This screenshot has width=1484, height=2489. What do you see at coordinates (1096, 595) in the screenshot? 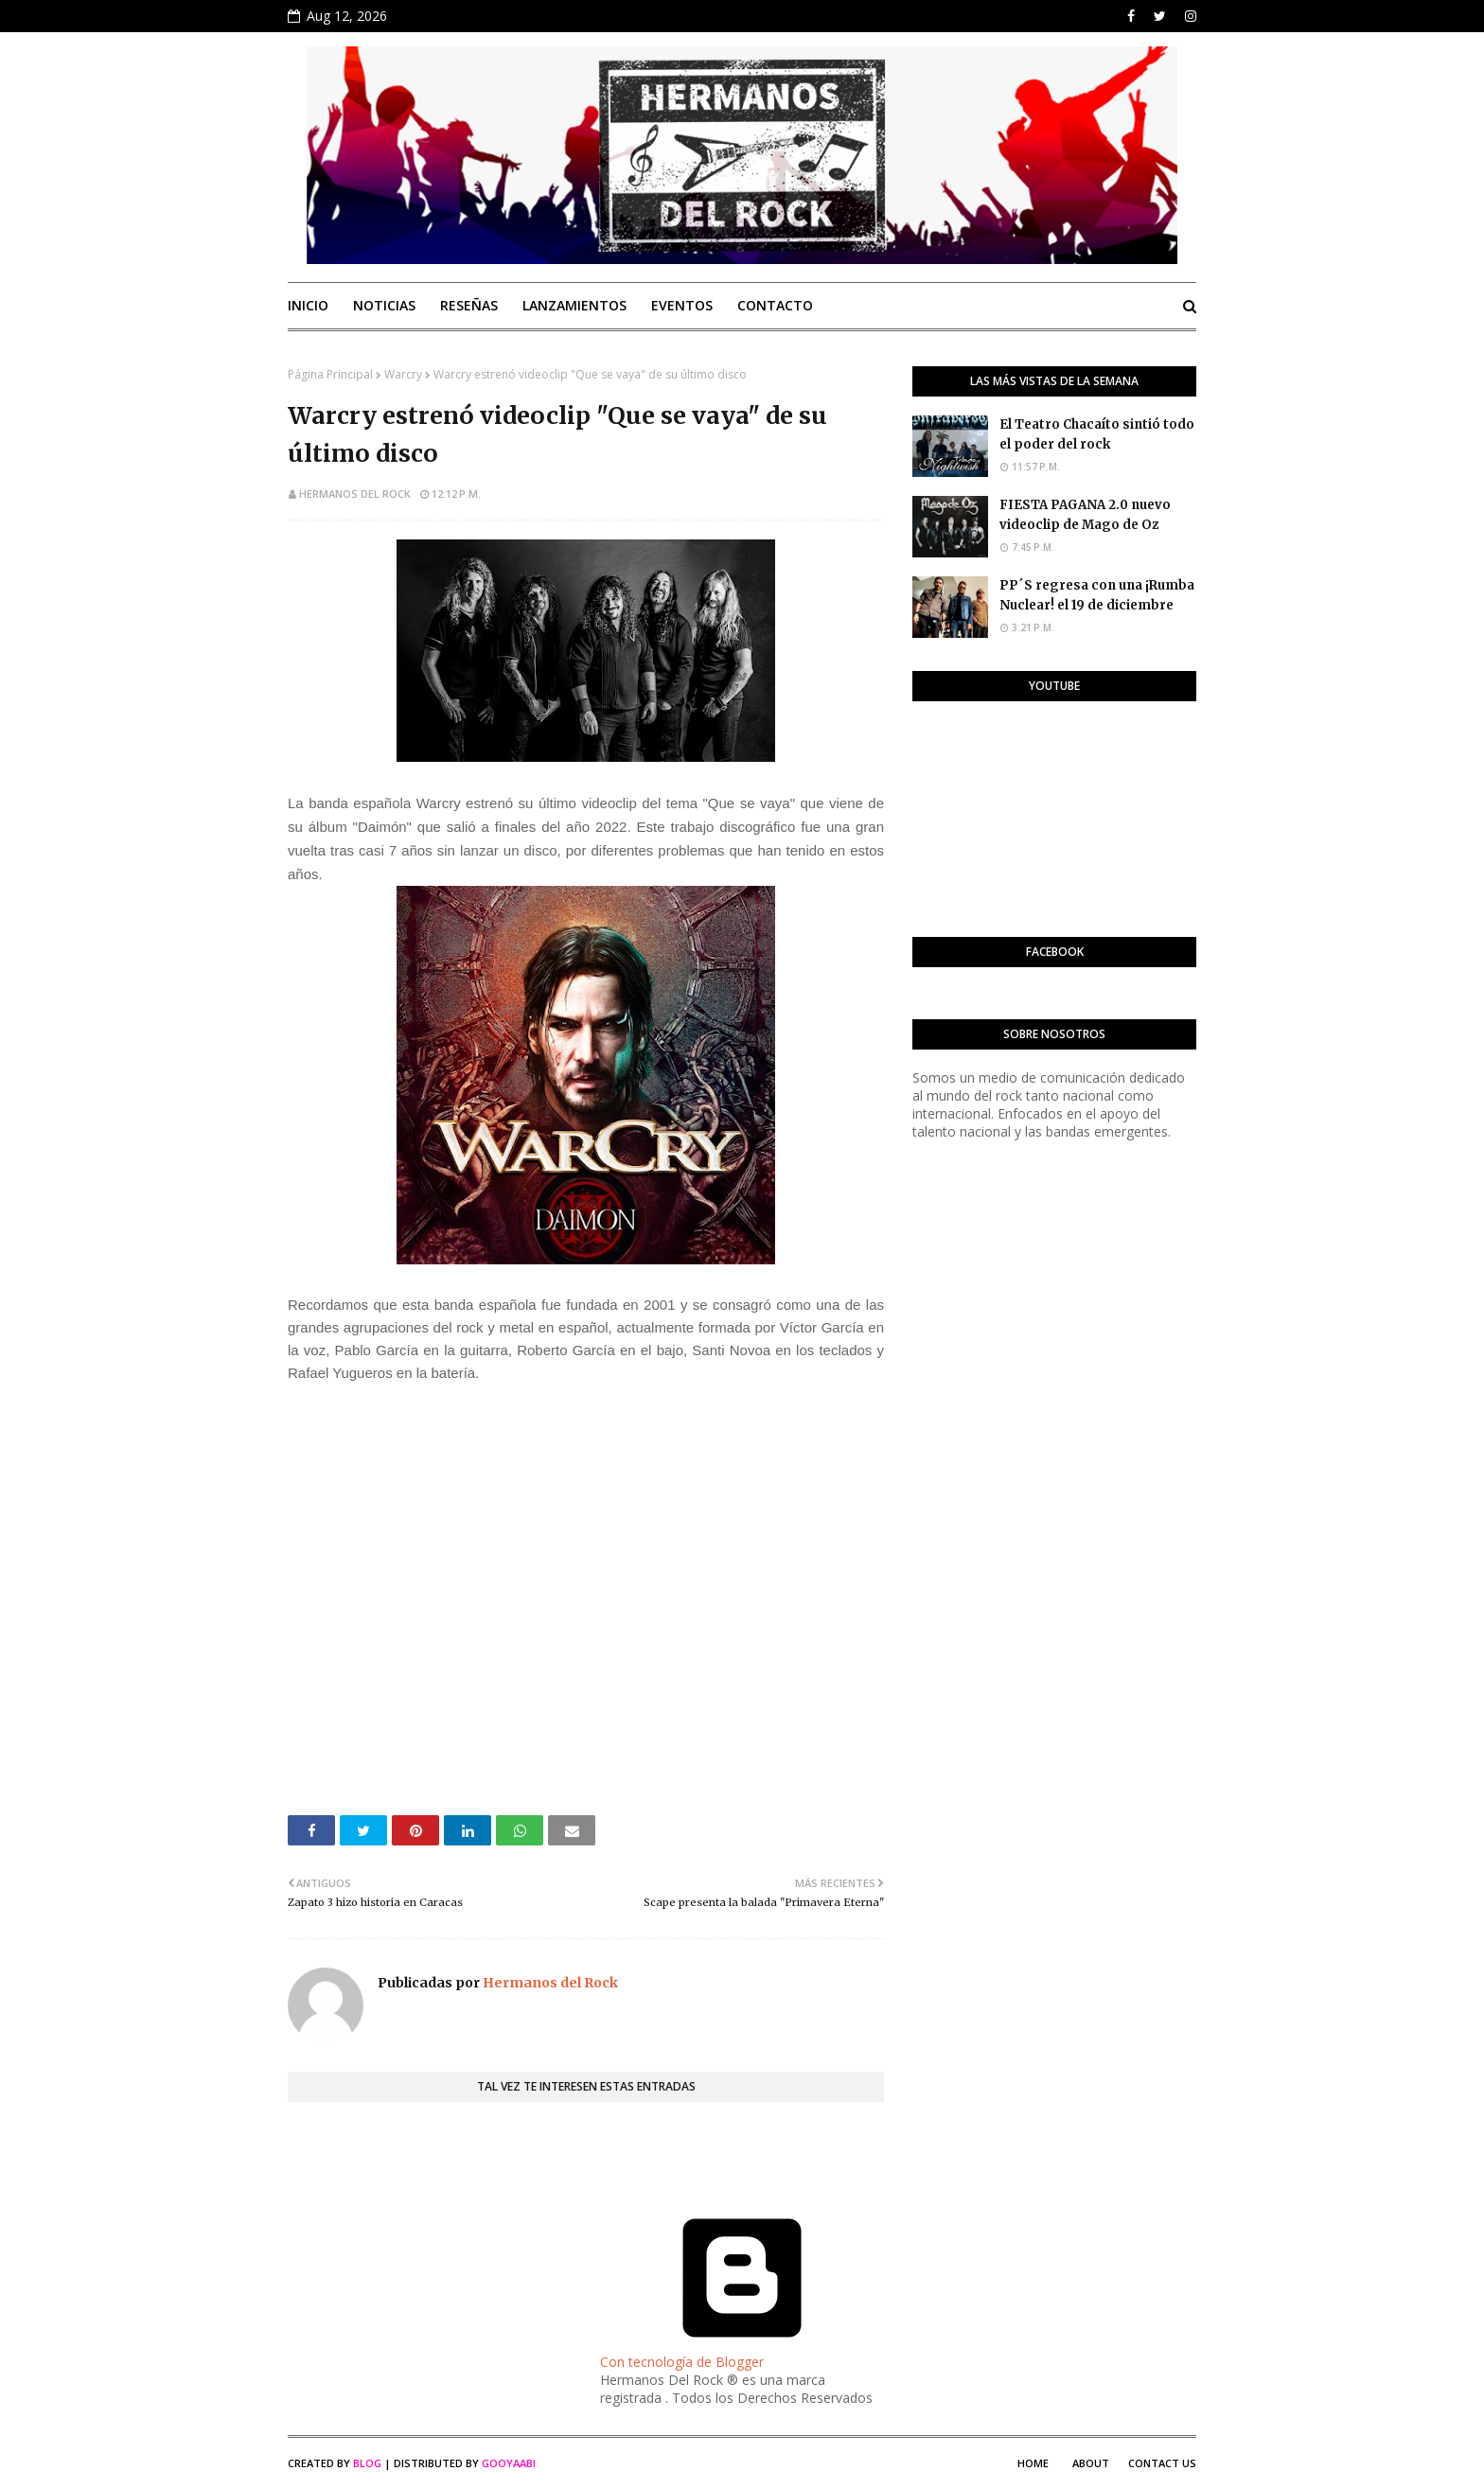
I see `PP´S regresa con una ¡Rumba Nuclear! el 19 de diciembre` at bounding box center [1096, 595].